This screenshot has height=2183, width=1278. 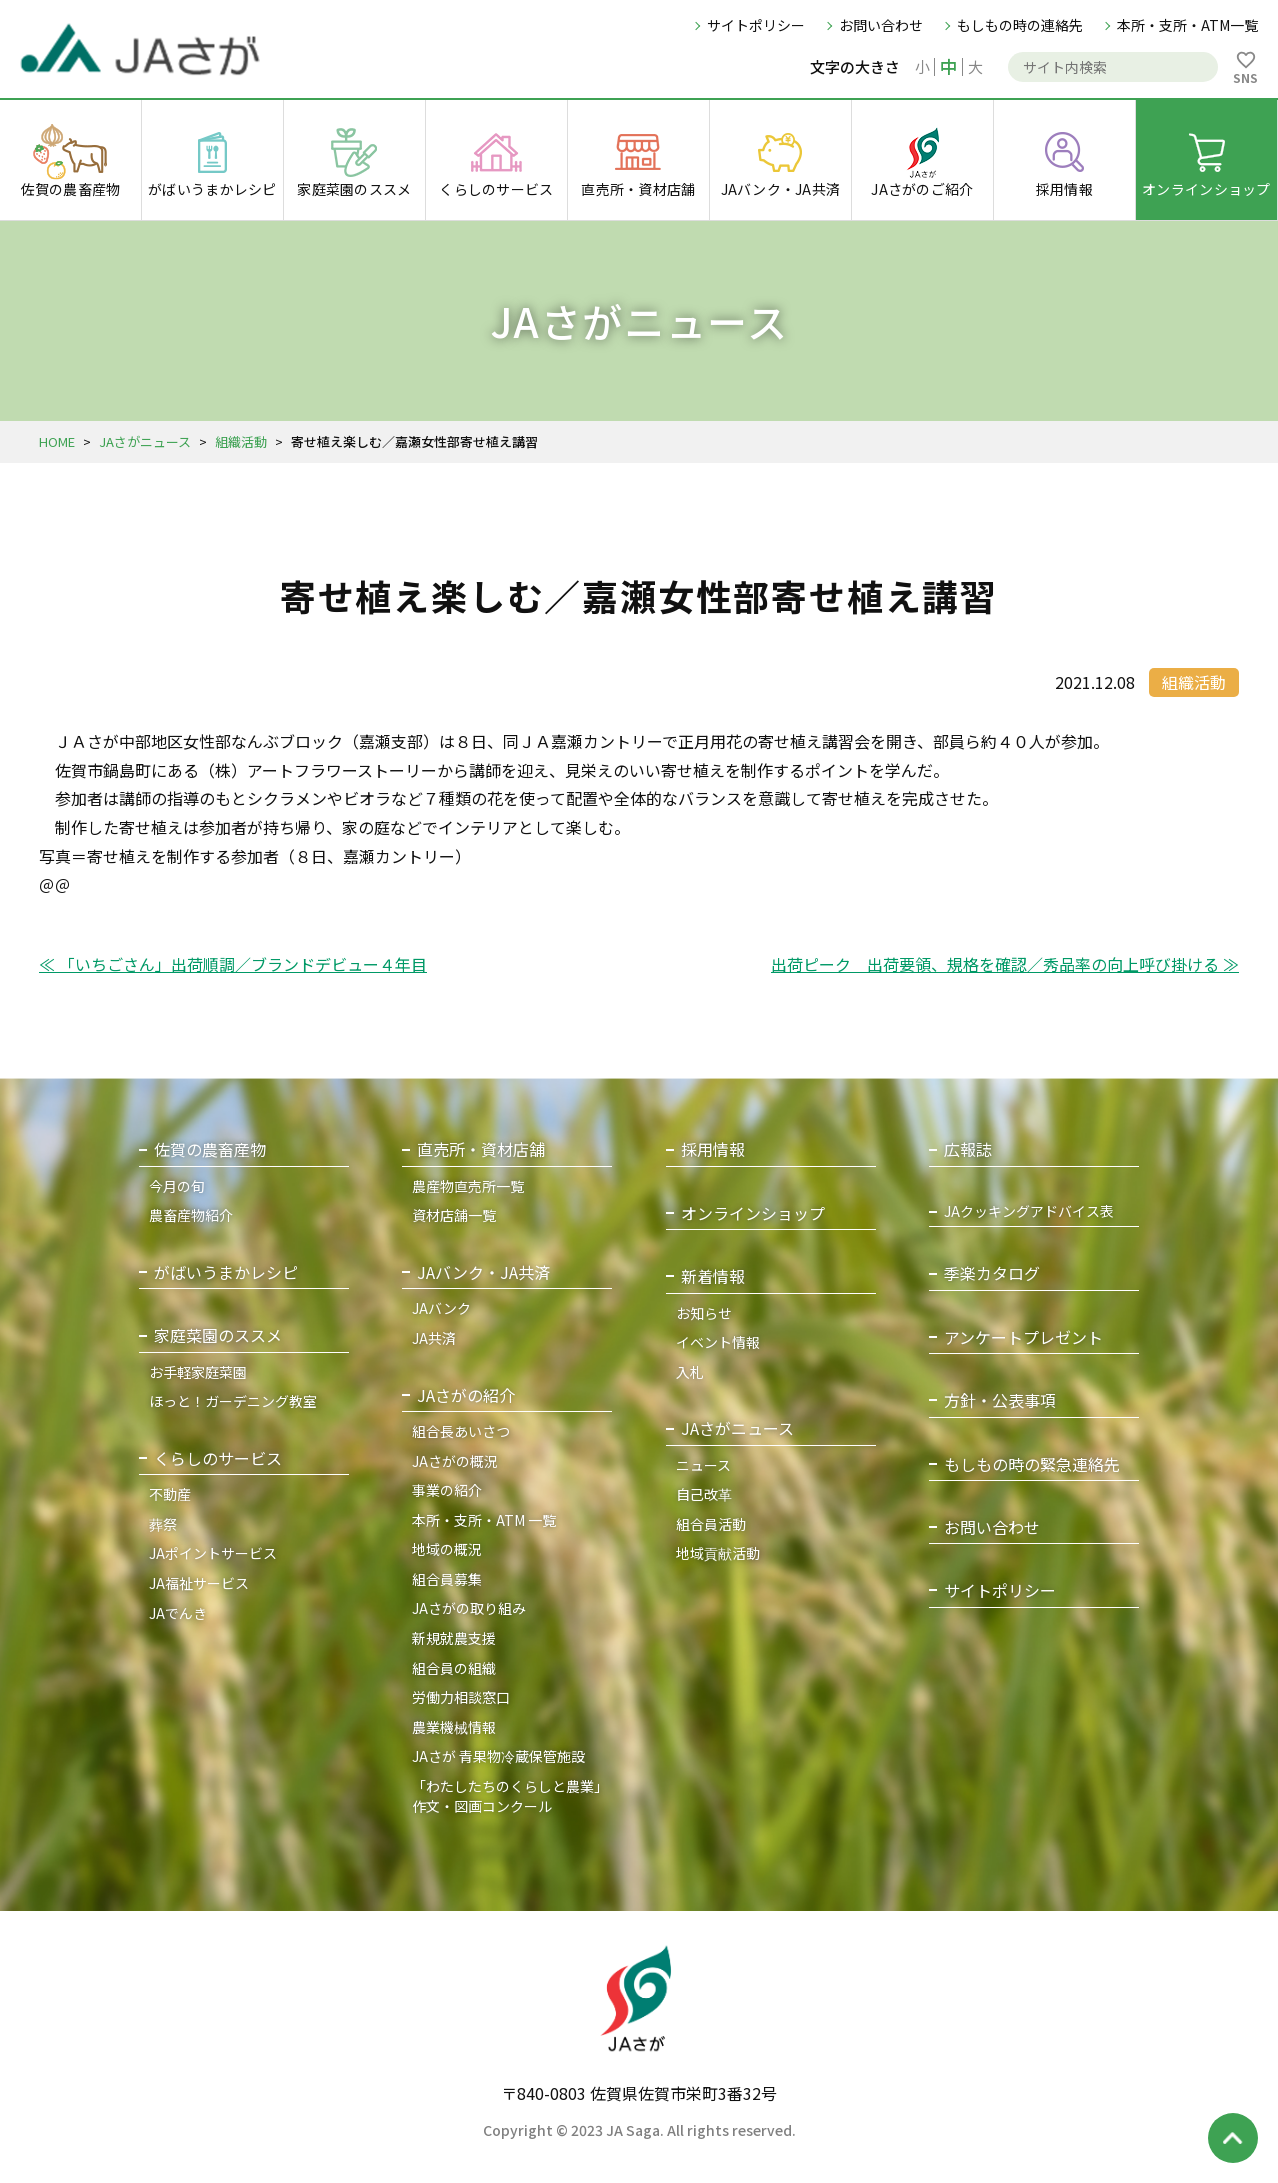 I want to click on 組合長あいさつ, so click(x=461, y=1431).